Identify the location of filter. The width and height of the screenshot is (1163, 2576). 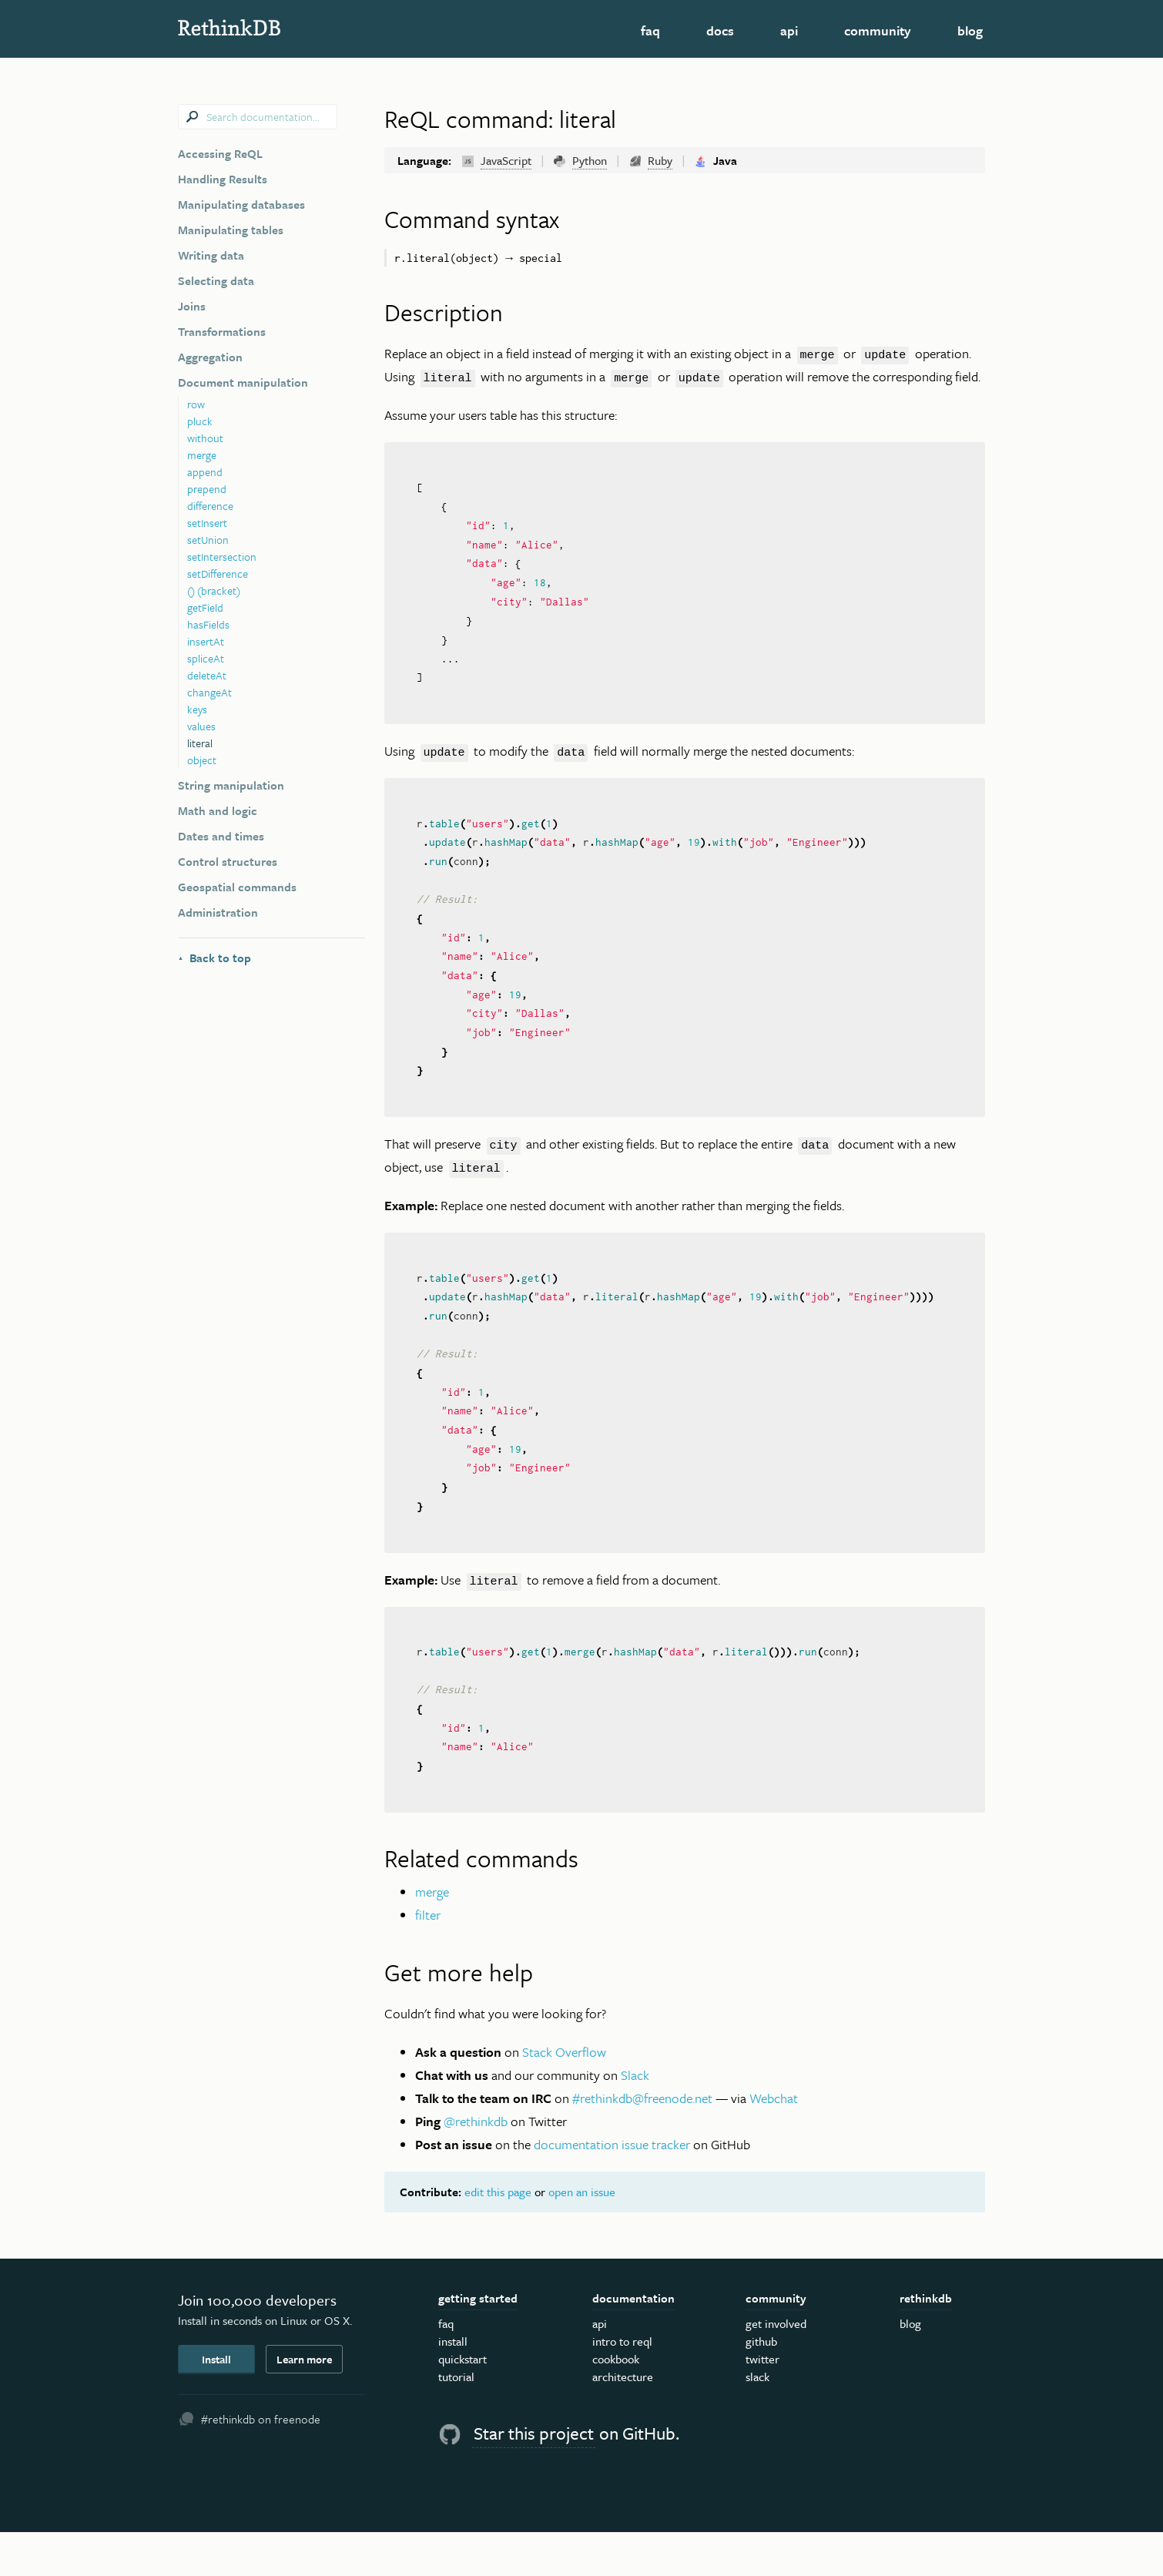
(428, 1958).